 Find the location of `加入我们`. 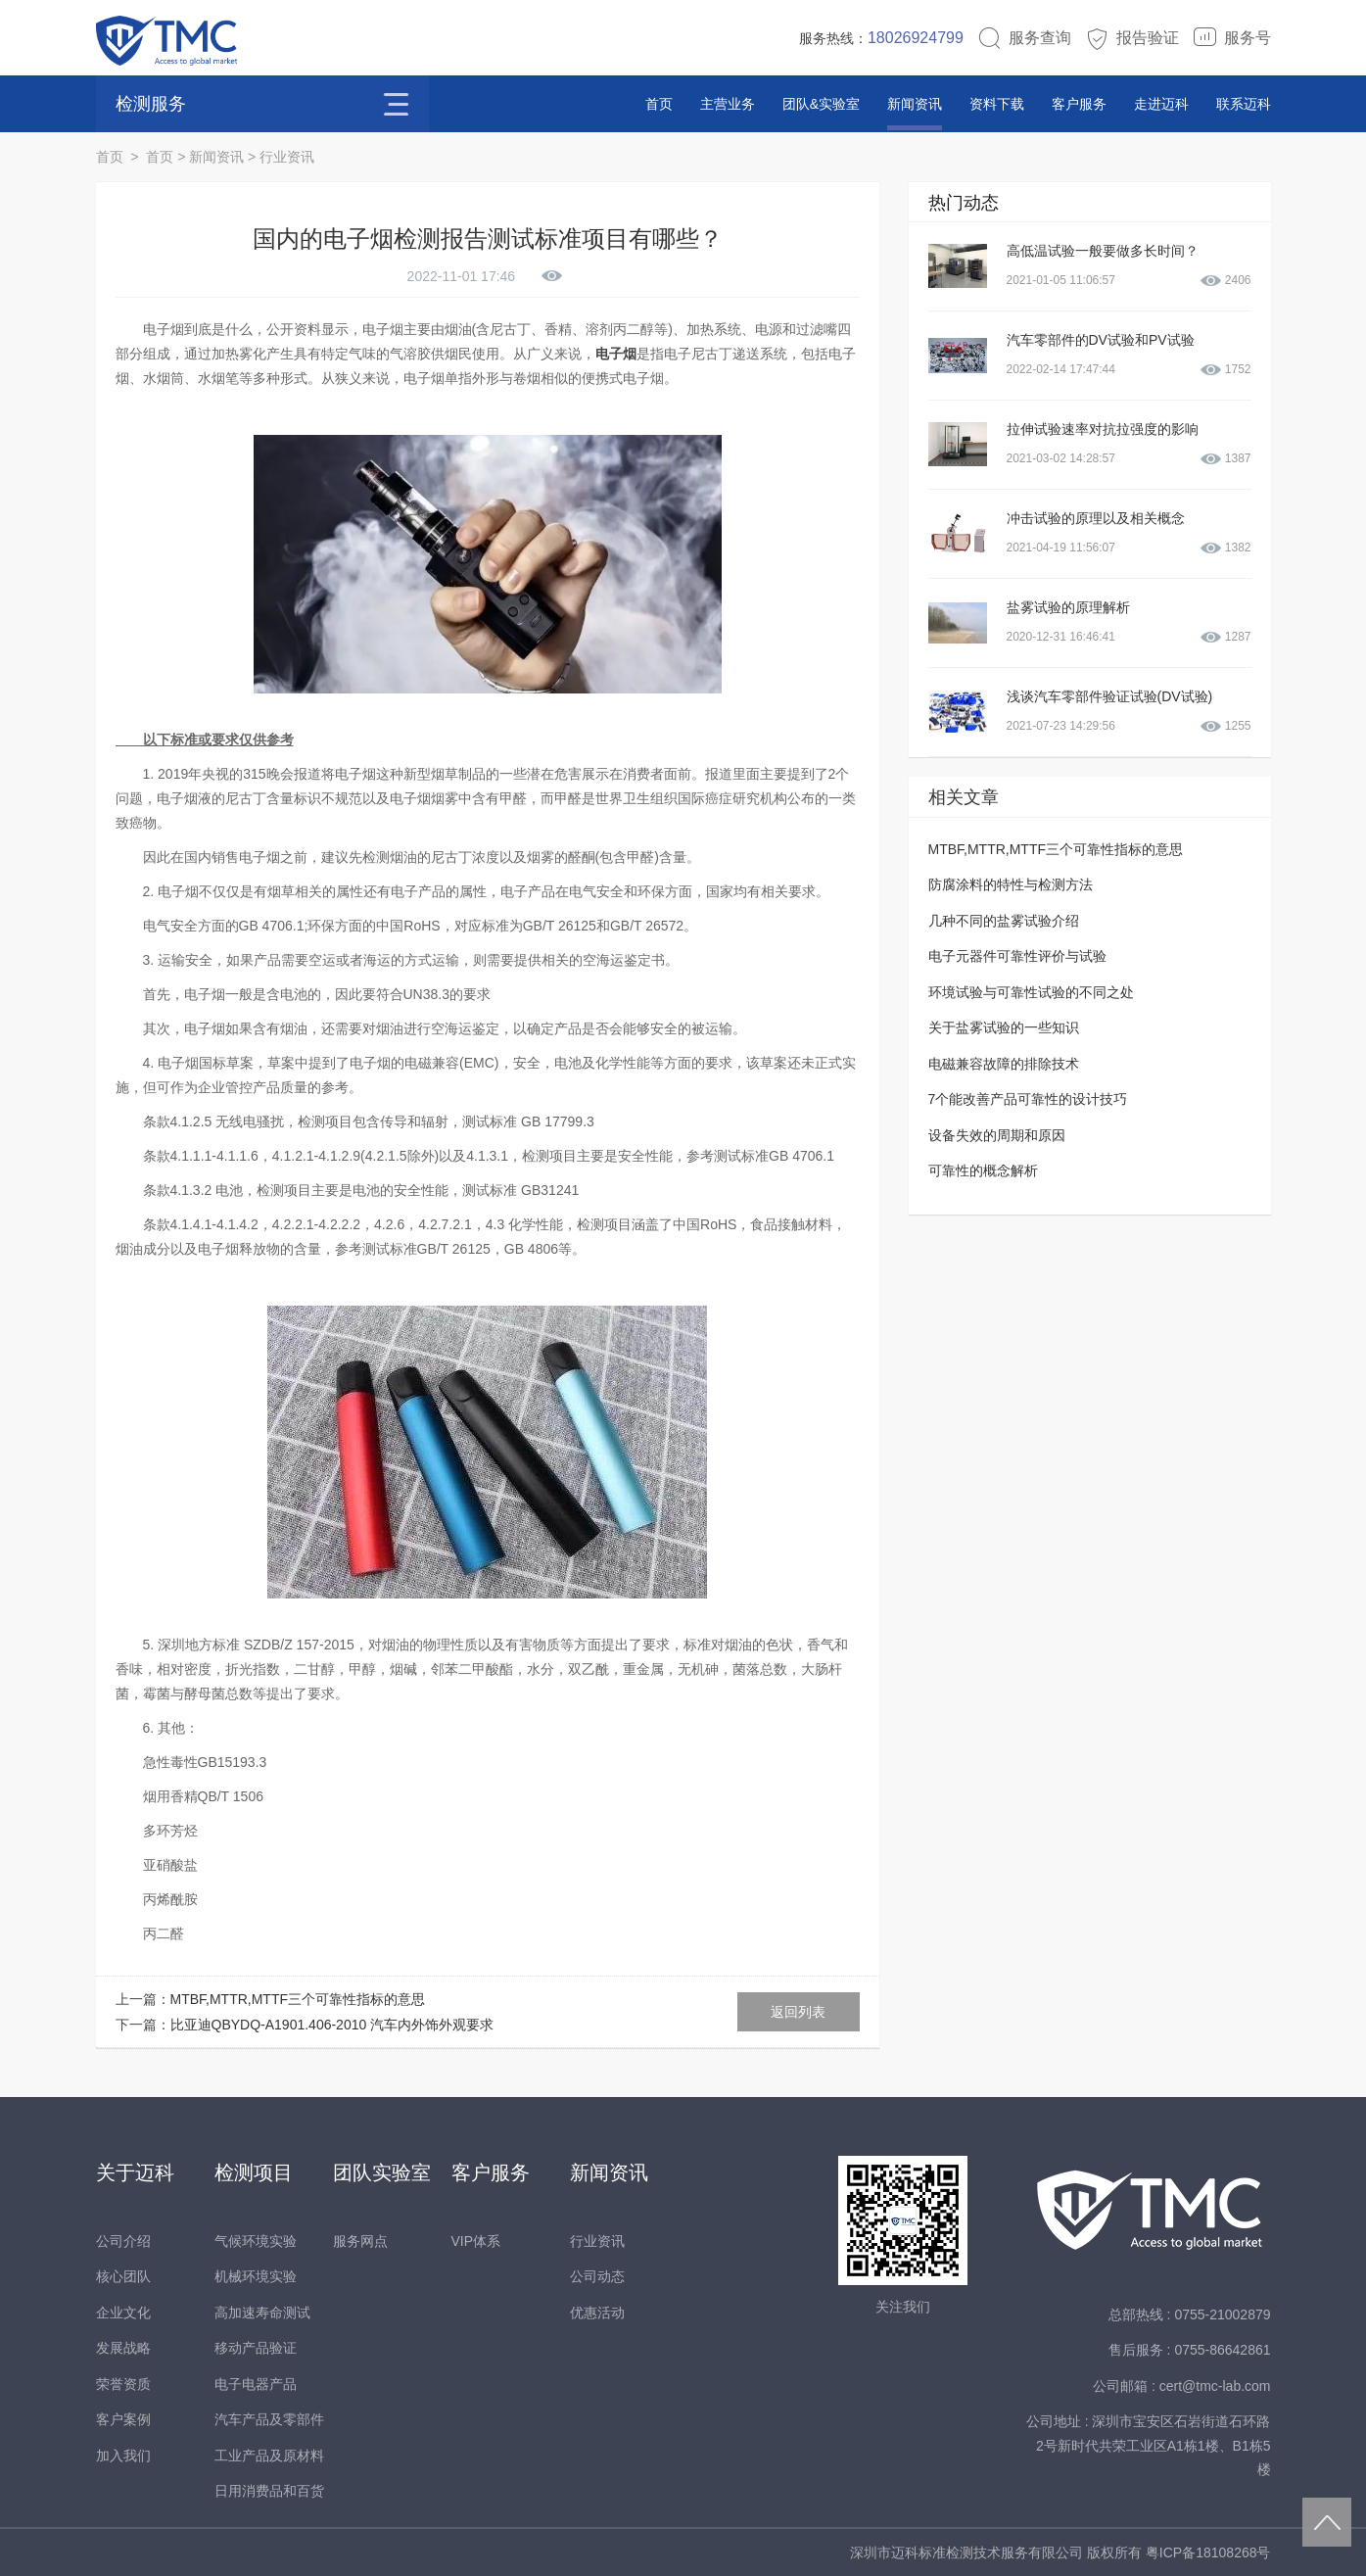

加入我们 is located at coordinates (123, 2455).